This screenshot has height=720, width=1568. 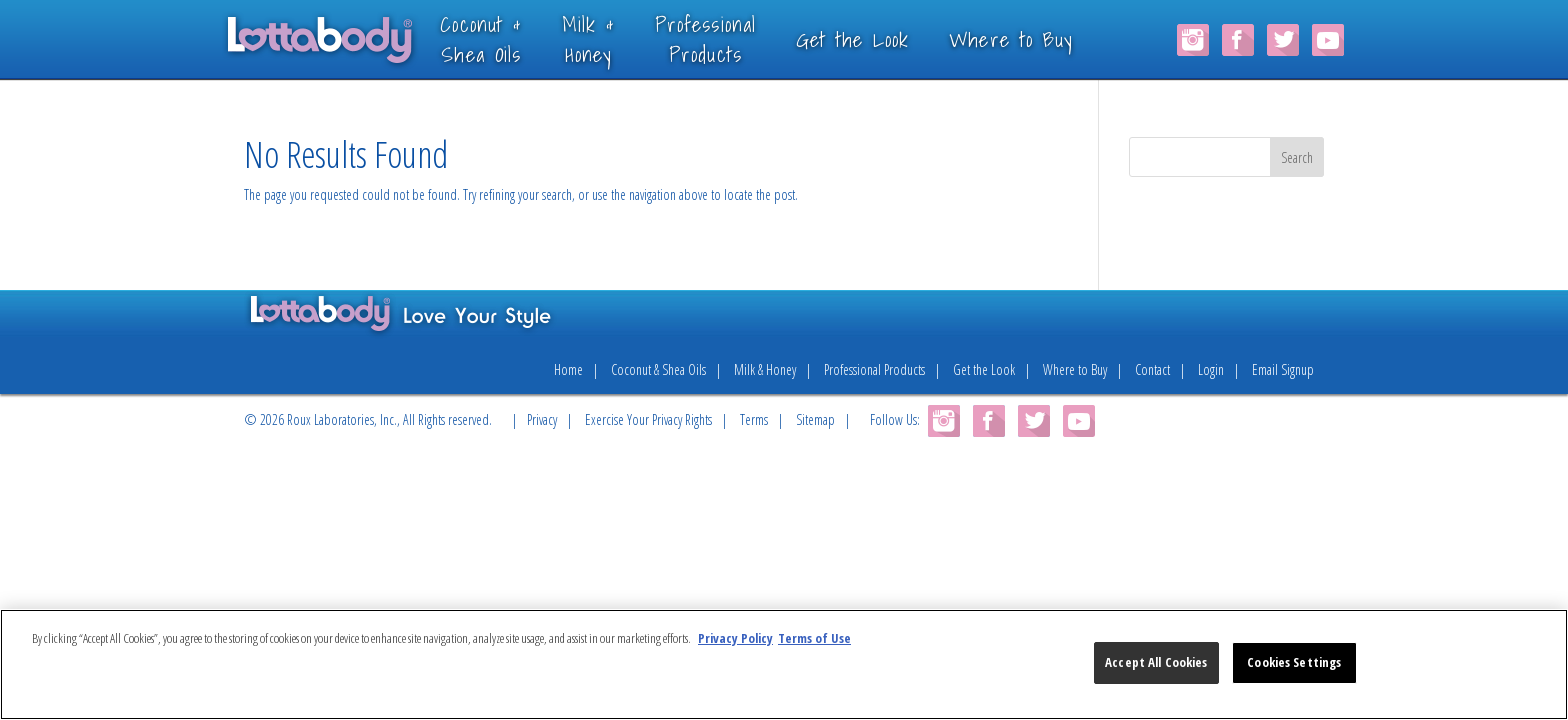 I want to click on Milk & Honey, so click(x=765, y=369).